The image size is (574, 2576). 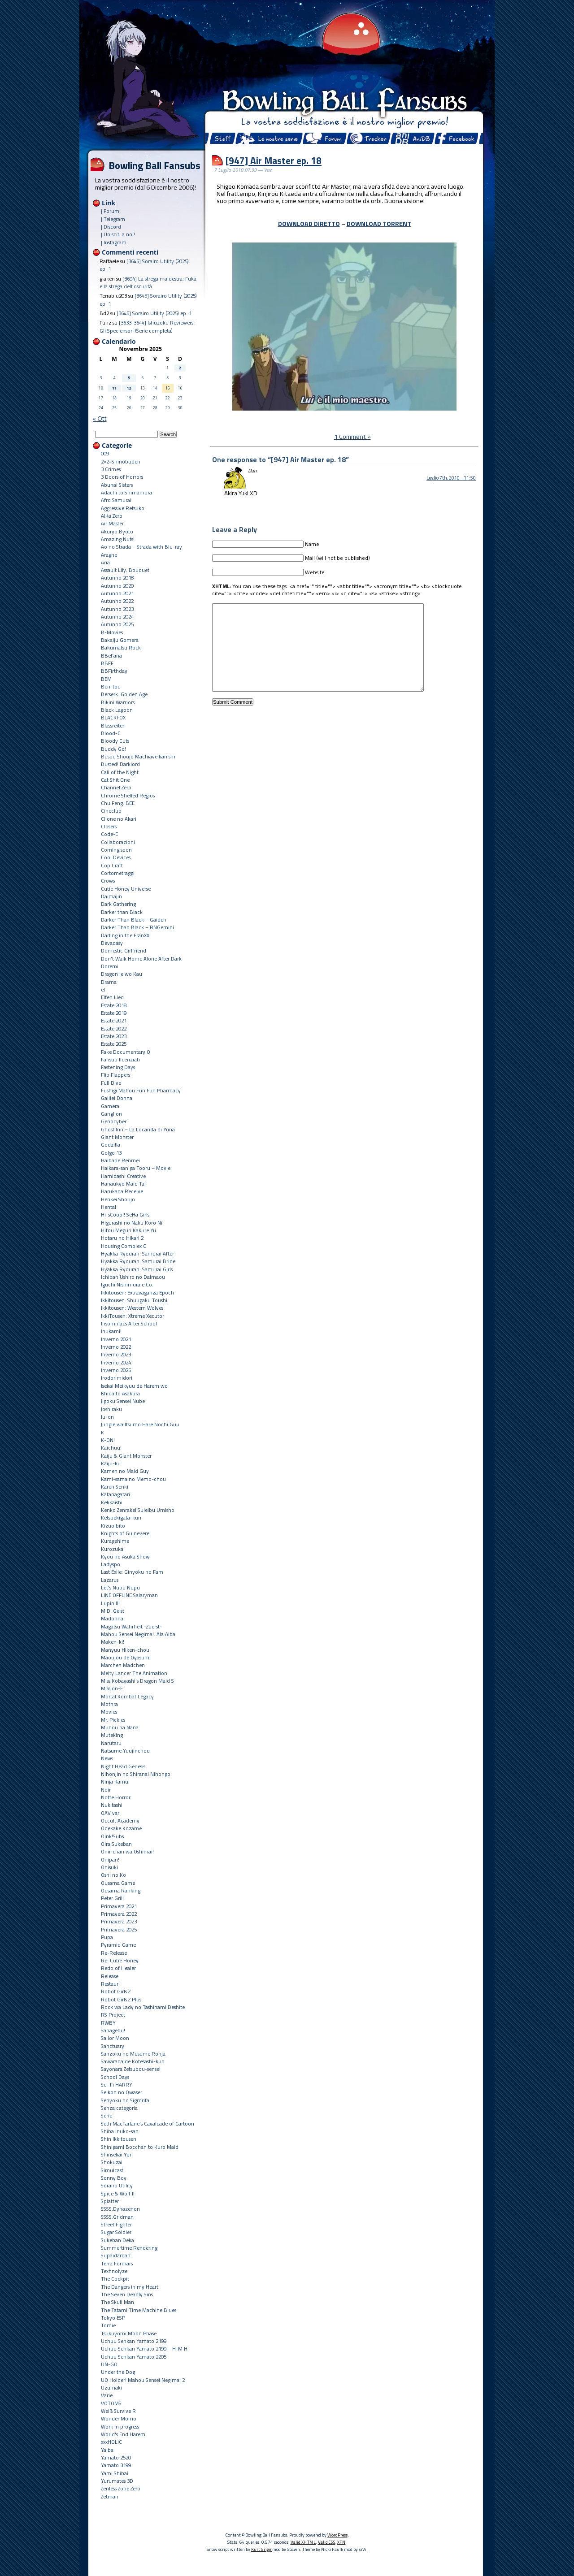 I want to click on The Seven Deadly Sins, so click(x=127, y=2294).